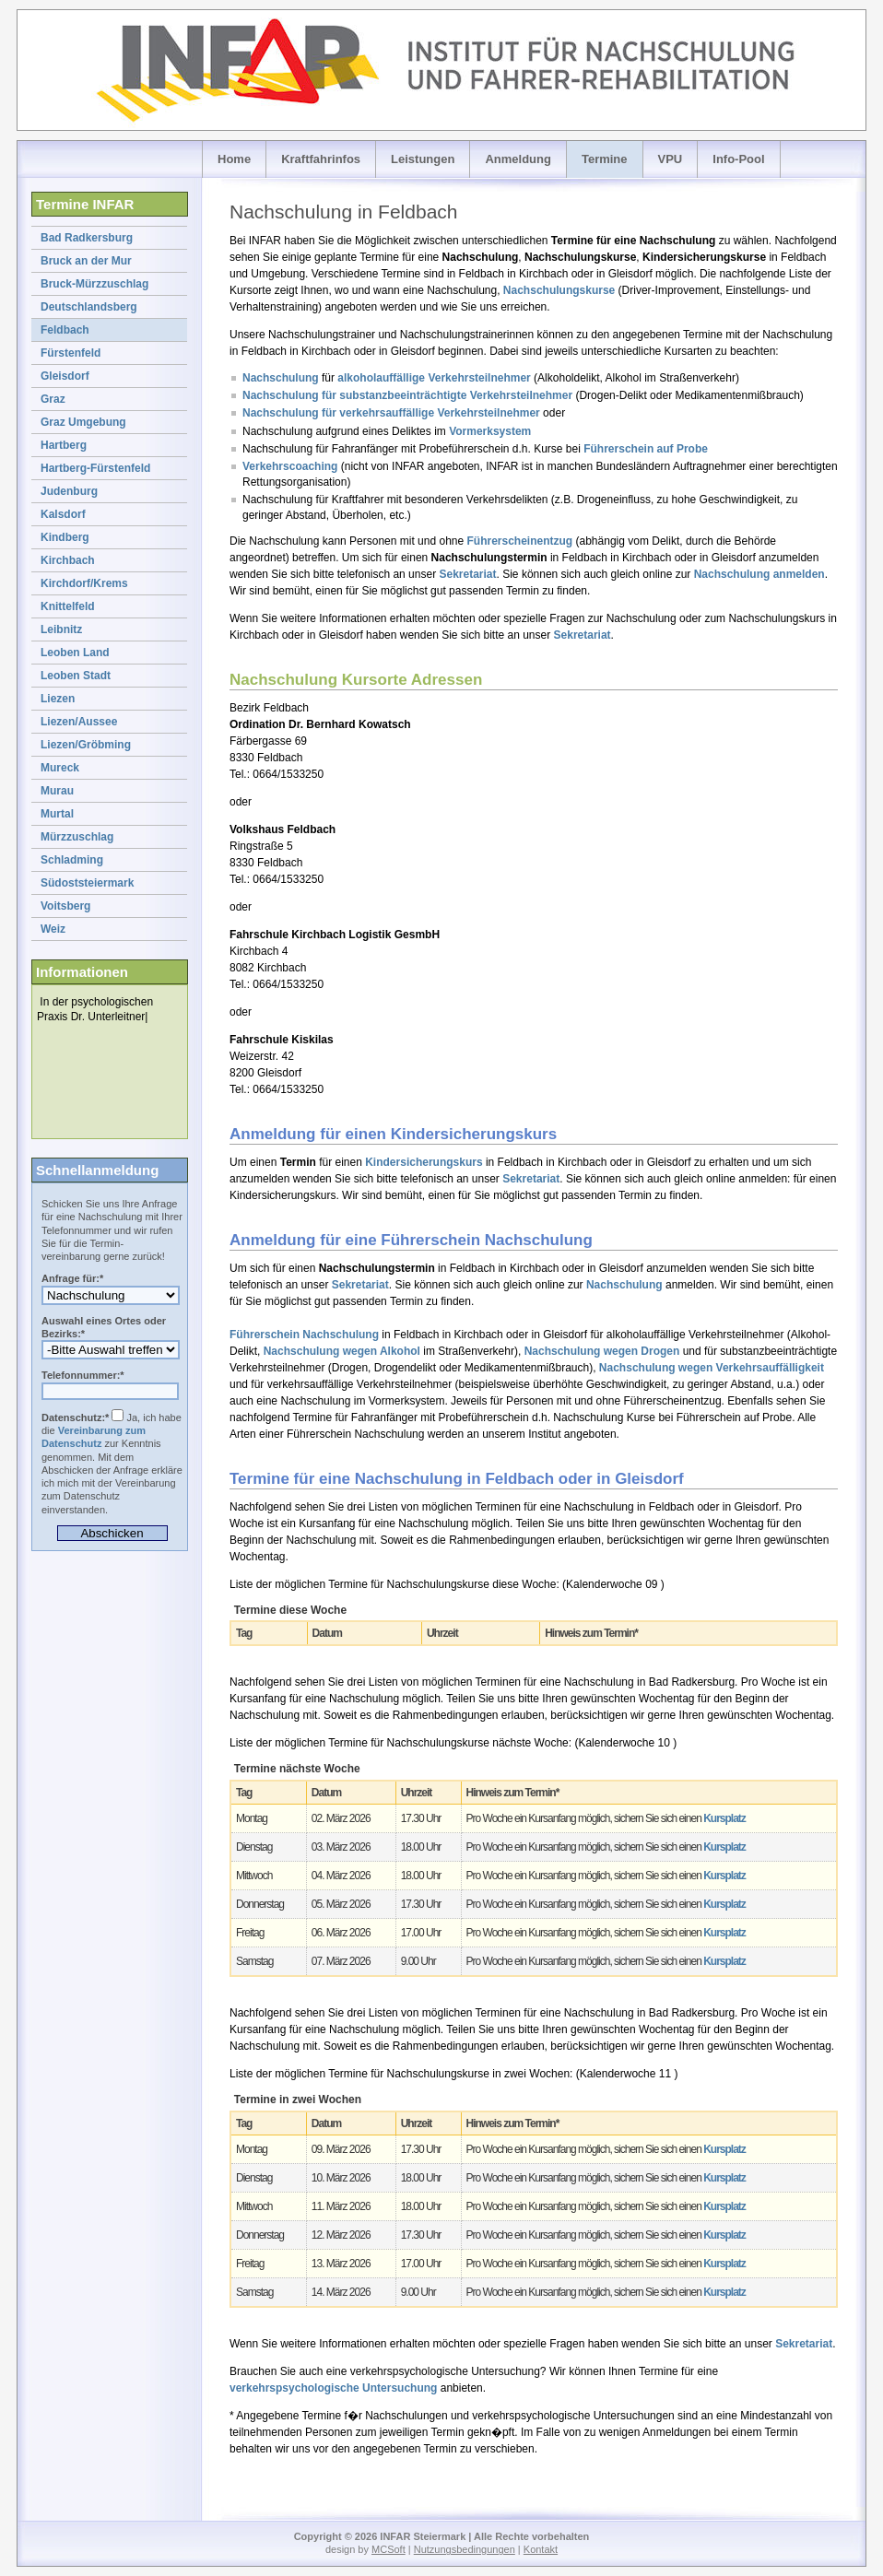 The width and height of the screenshot is (883, 2576). What do you see at coordinates (65, 376) in the screenshot?
I see `Gleisdorf` at bounding box center [65, 376].